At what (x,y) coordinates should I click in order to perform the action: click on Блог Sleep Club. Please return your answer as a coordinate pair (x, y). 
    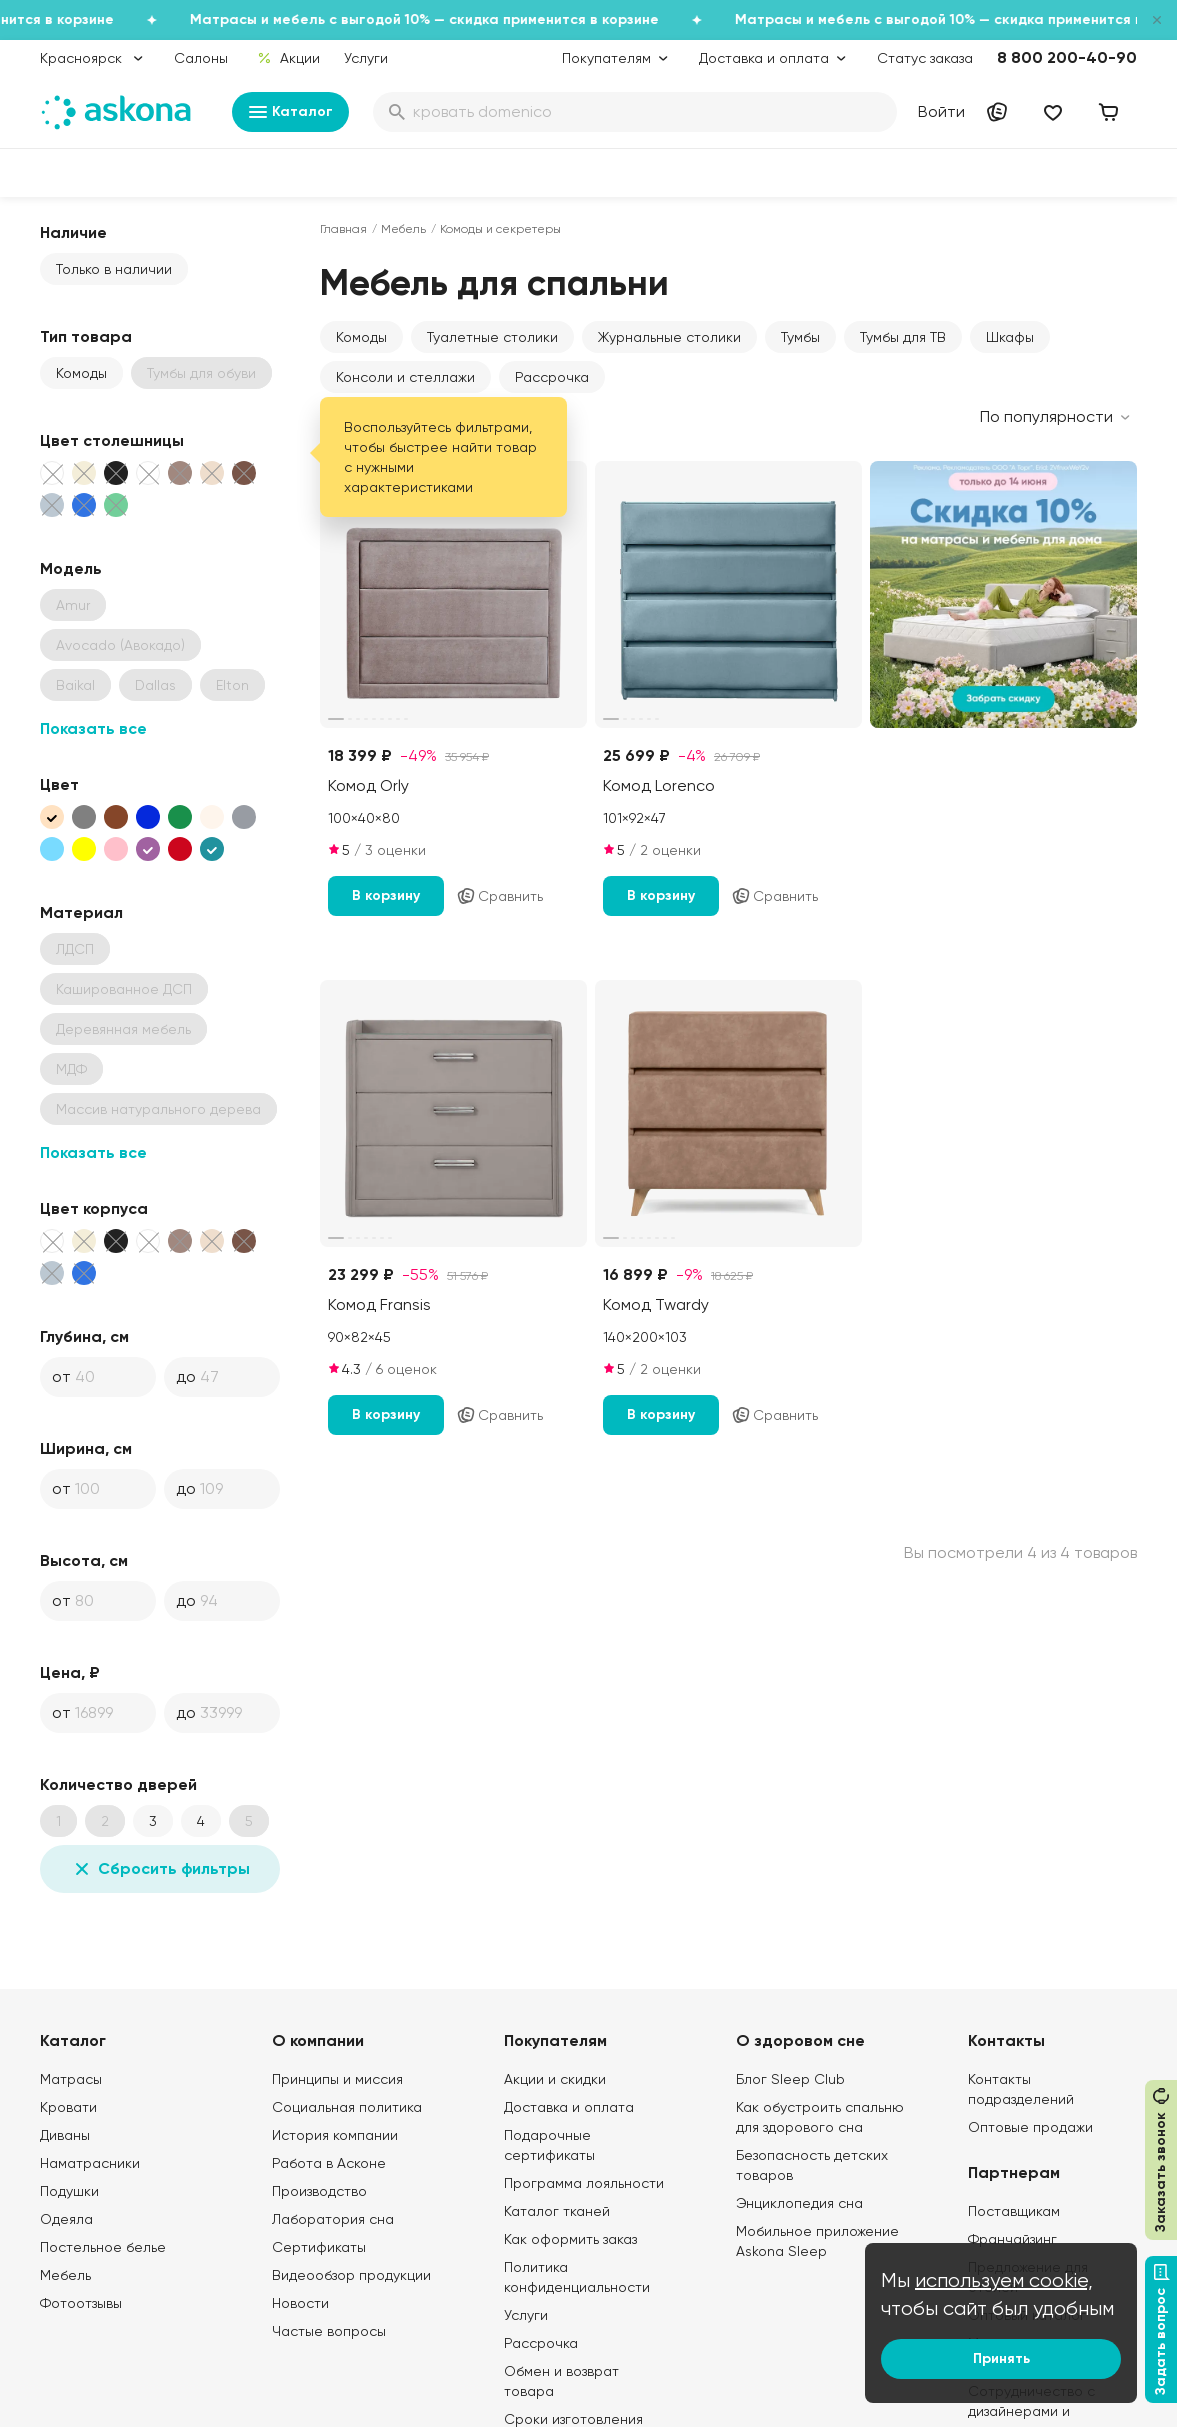
    Looking at the image, I should click on (790, 2079).